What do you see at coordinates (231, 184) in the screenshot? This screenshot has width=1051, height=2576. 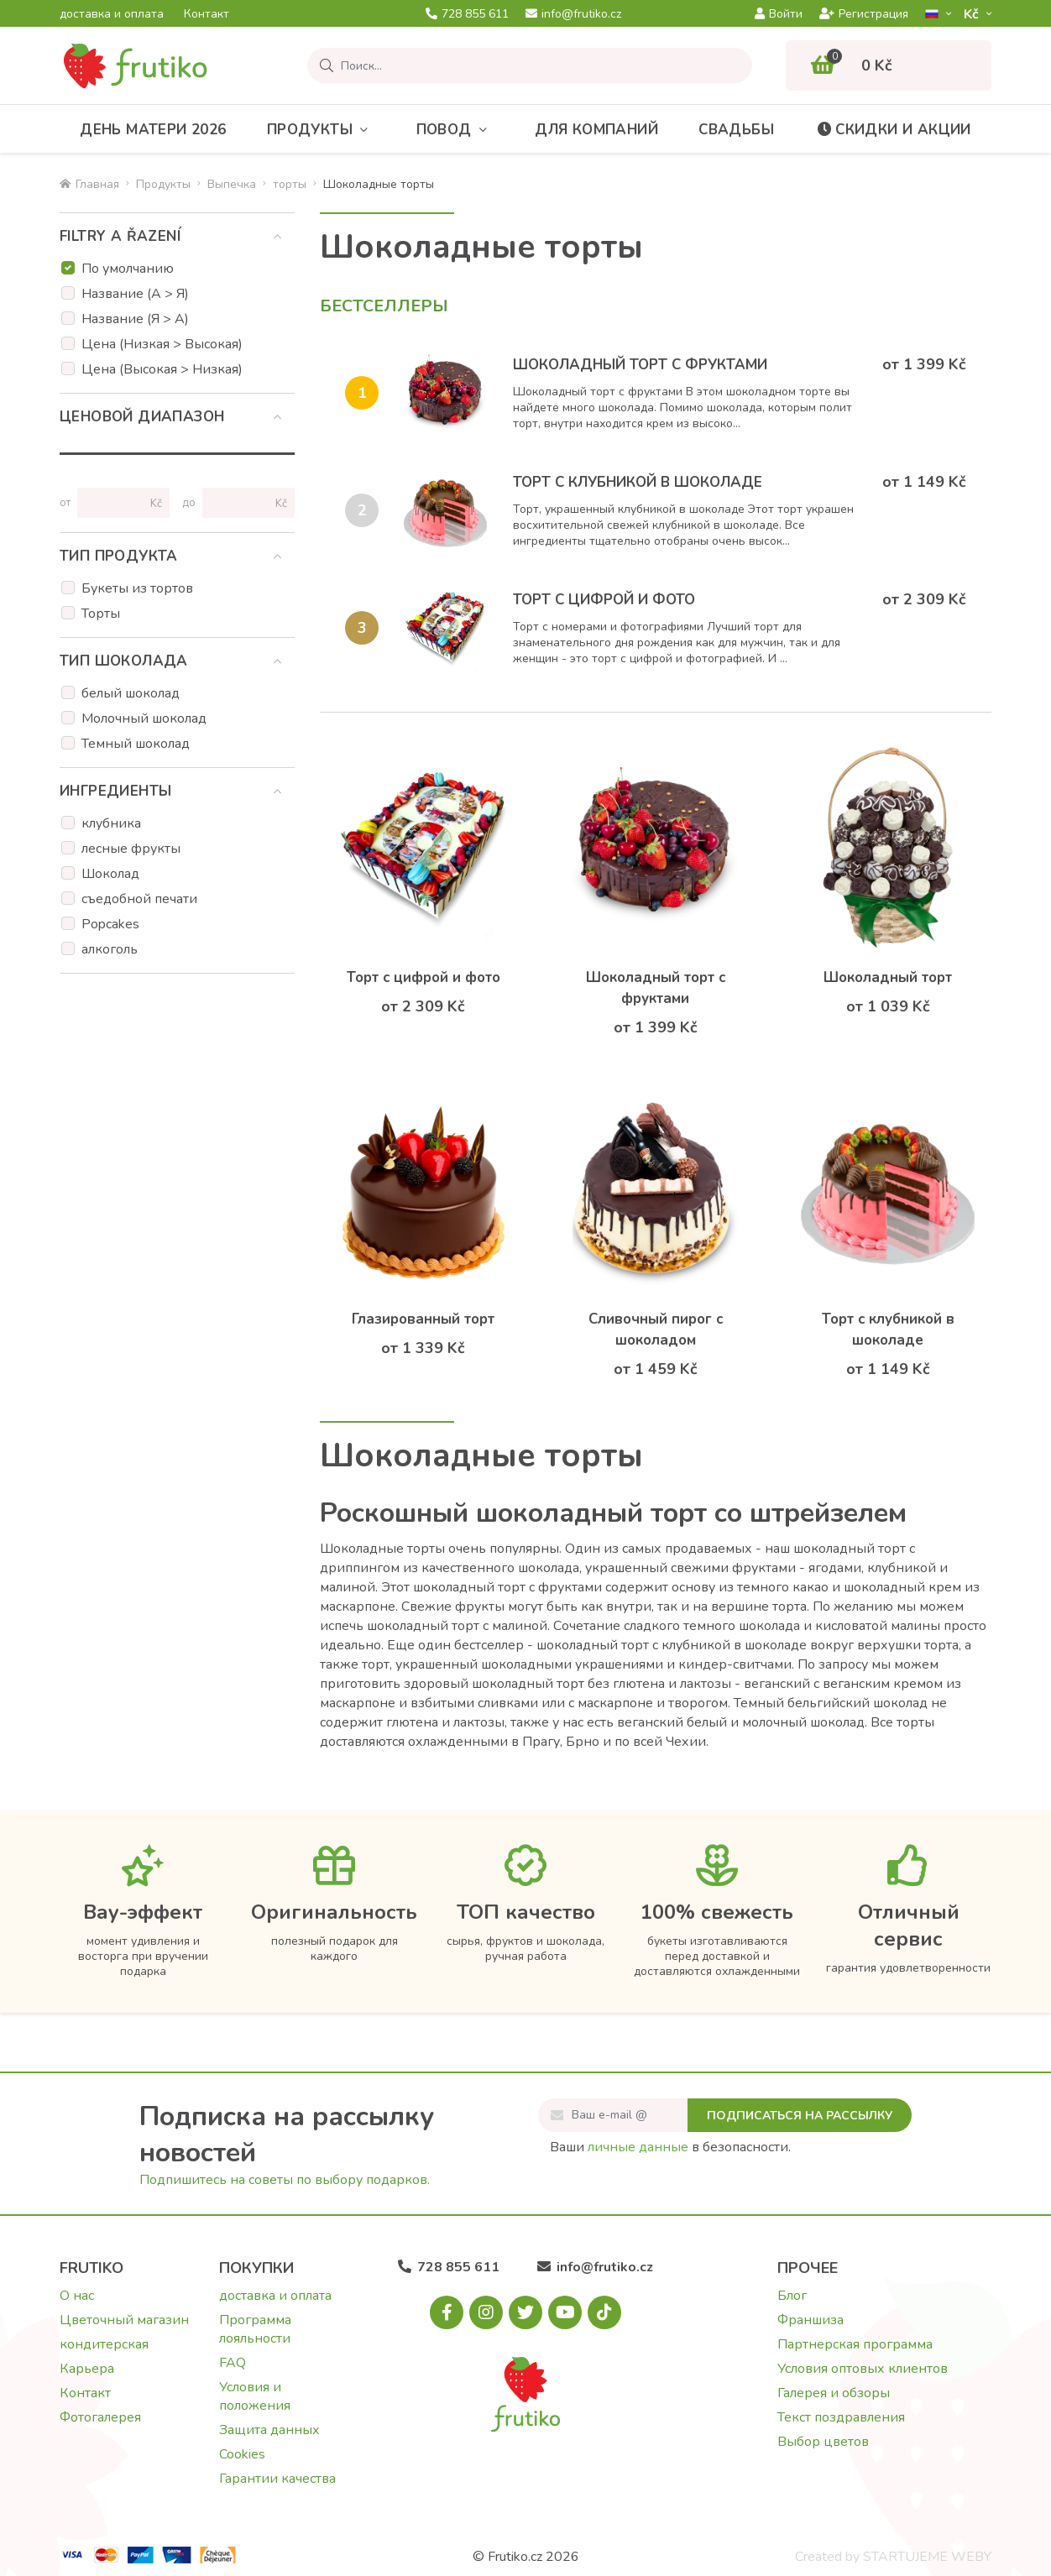 I see `Bыпечка` at bounding box center [231, 184].